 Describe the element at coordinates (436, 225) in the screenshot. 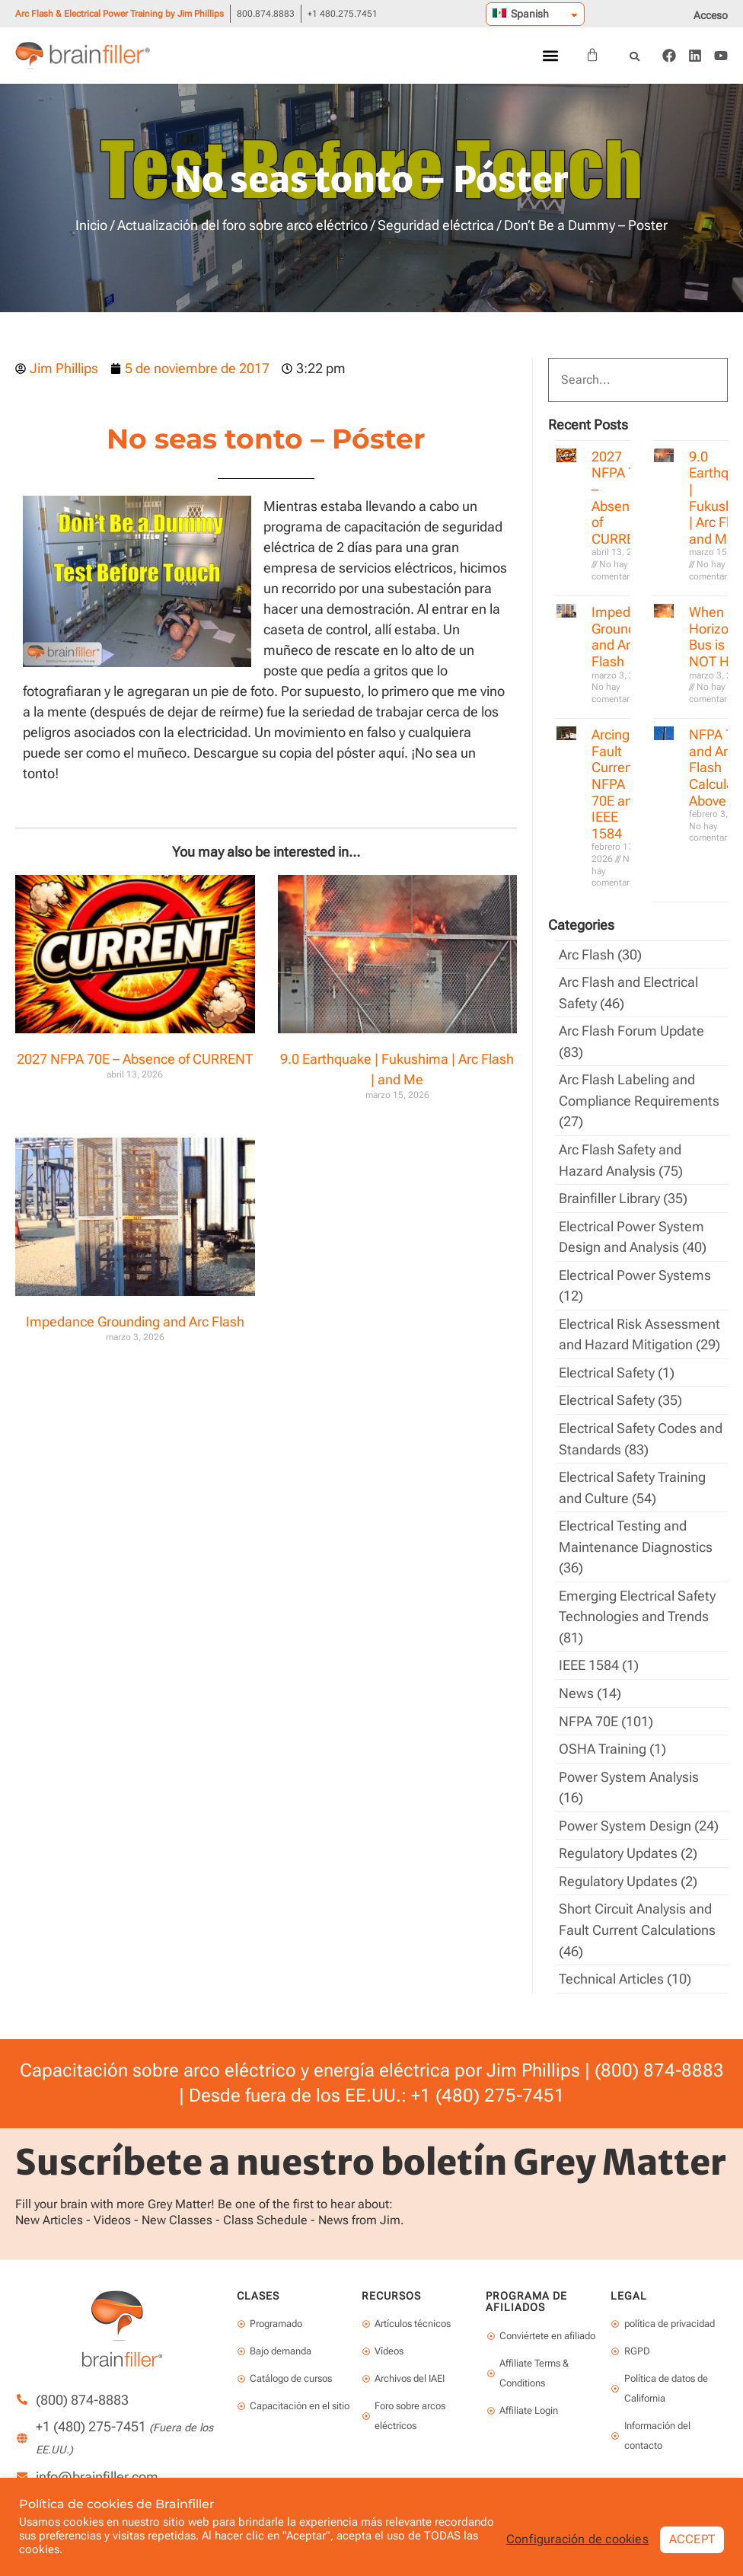

I see `Seguridad eléctrica` at that location.